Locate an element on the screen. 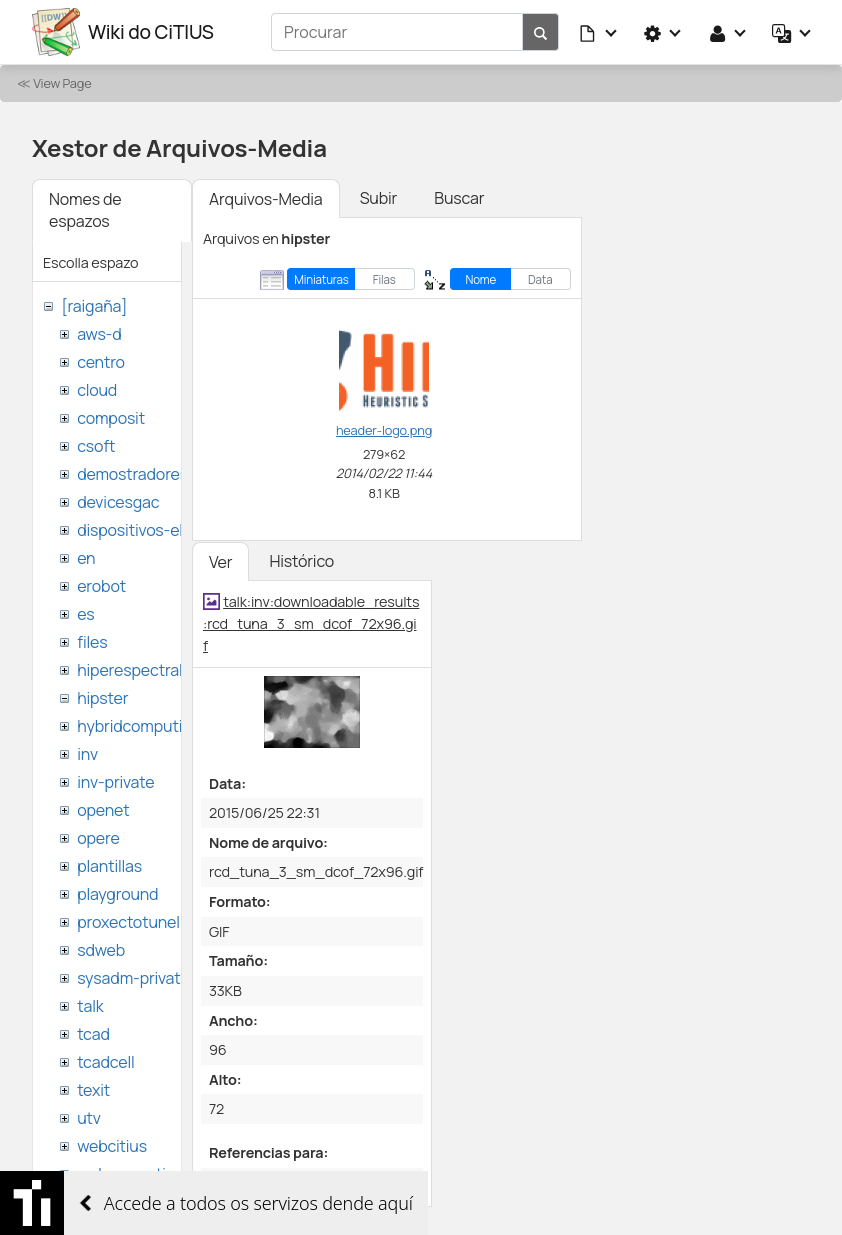 This screenshot has height=1235, width=842. files is located at coordinates (92, 642).